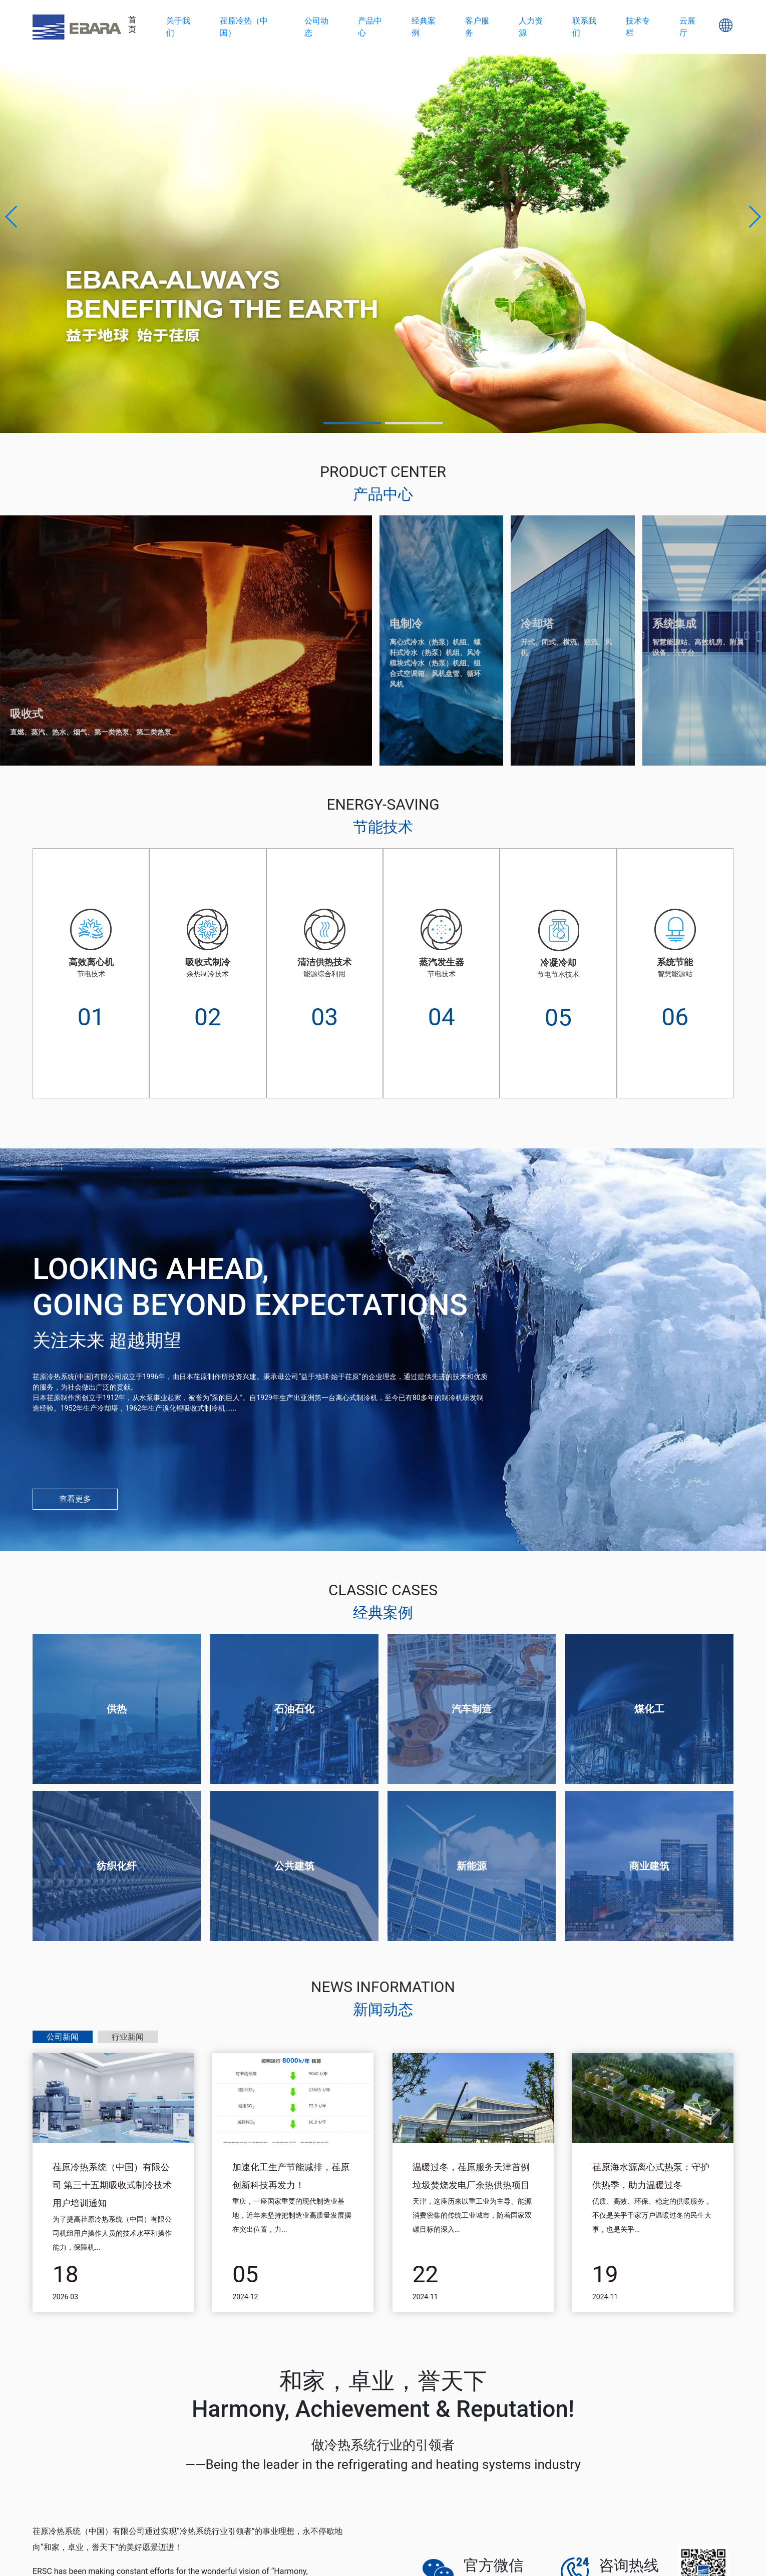  What do you see at coordinates (477, 27) in the screenshot?
I see `客户服务` at bounding box center [477, 27].